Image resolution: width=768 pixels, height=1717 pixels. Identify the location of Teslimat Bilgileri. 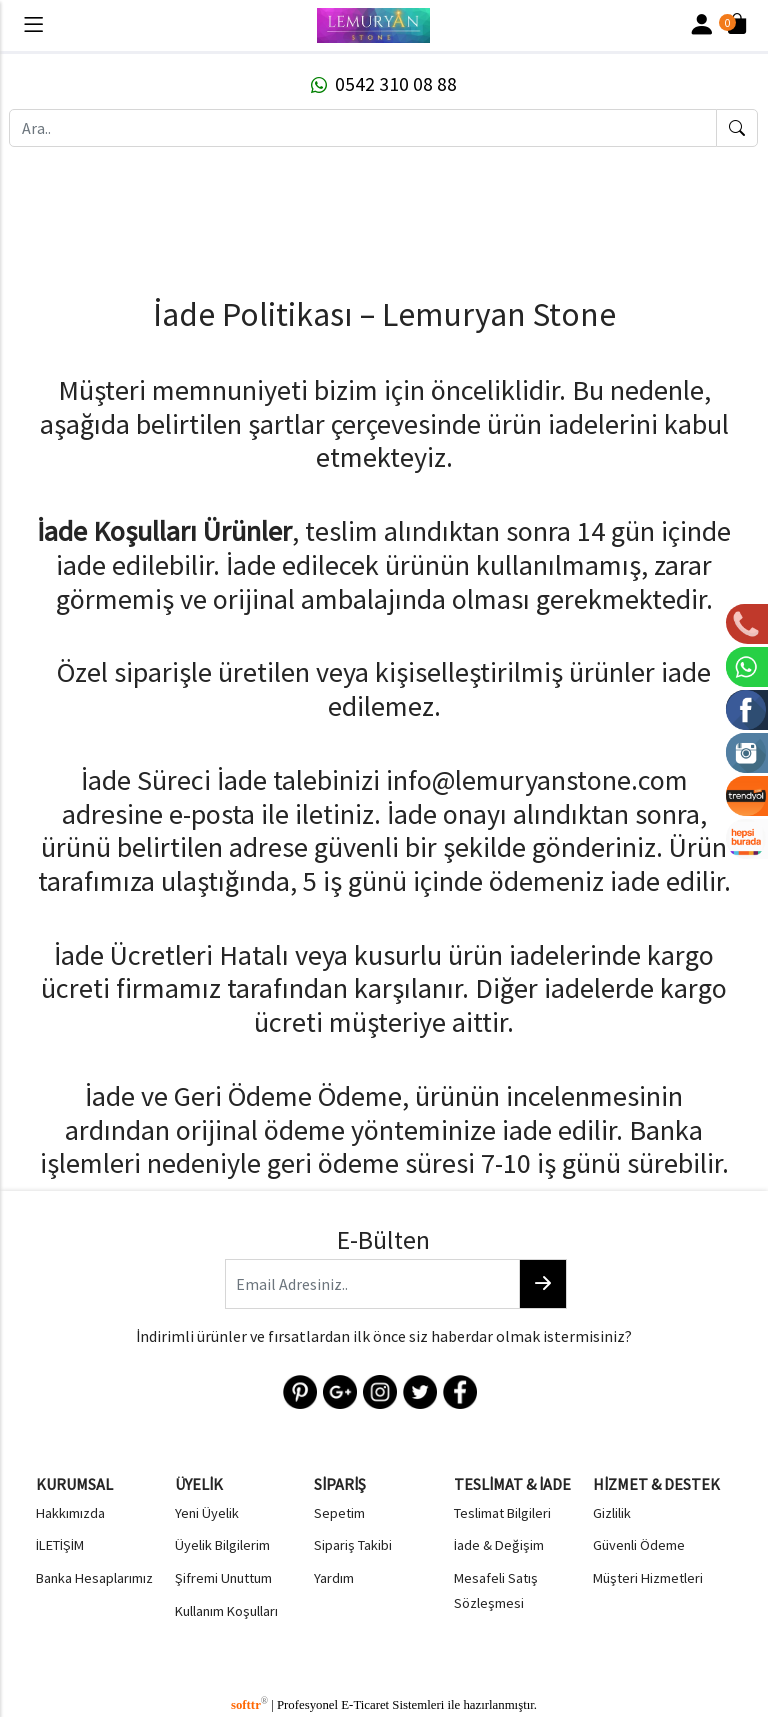
(502, 1510).